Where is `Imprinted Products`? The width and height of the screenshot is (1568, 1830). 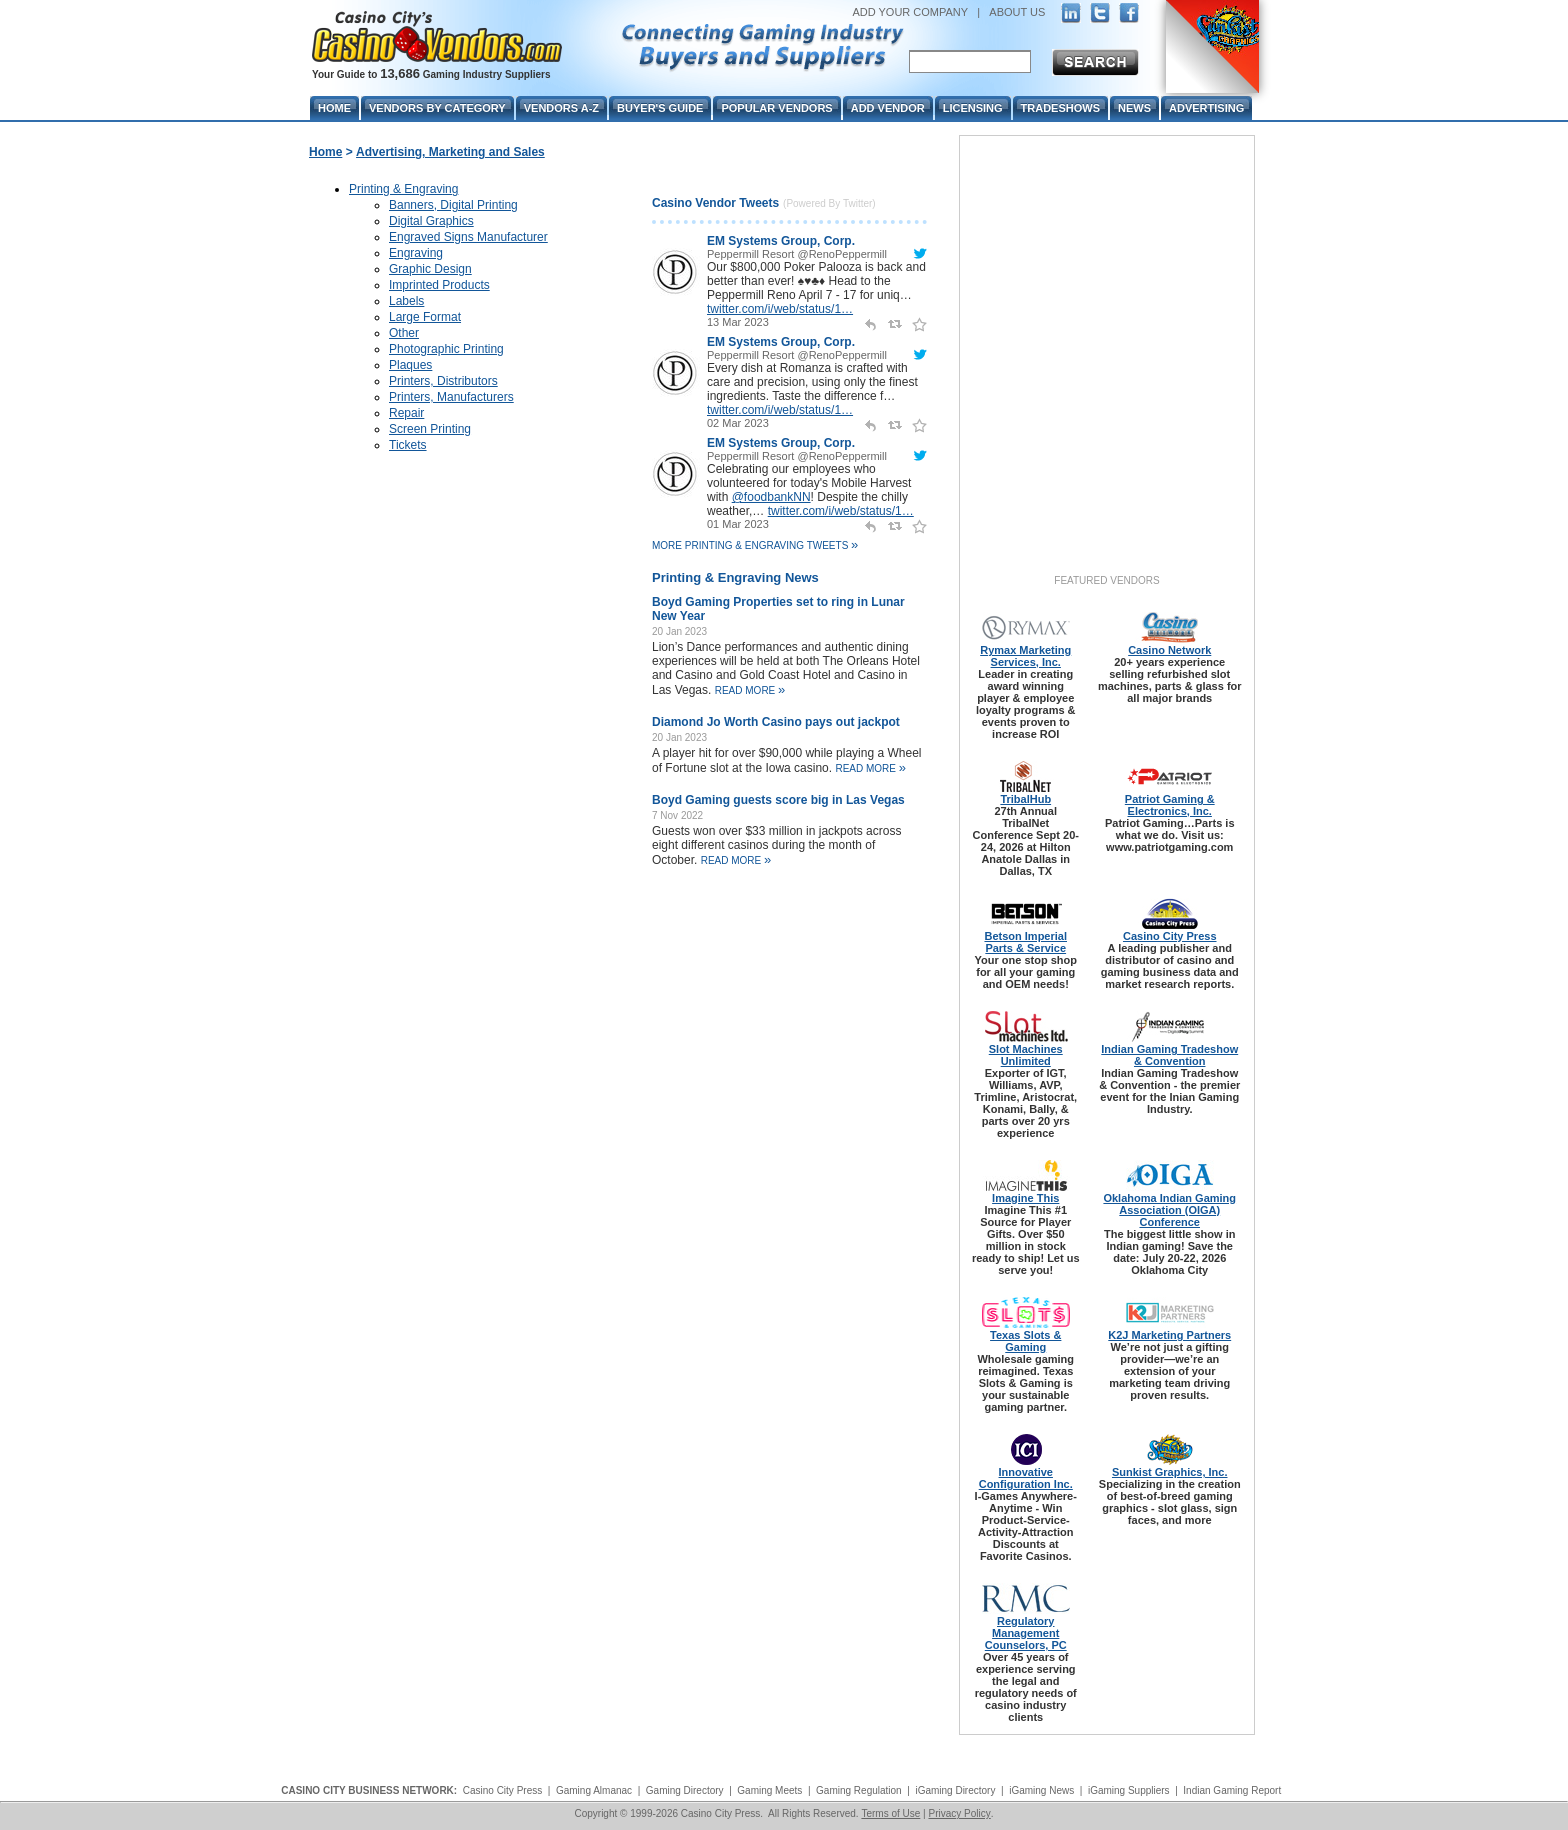
Imprinted Products is located at coordinates (439, 285).